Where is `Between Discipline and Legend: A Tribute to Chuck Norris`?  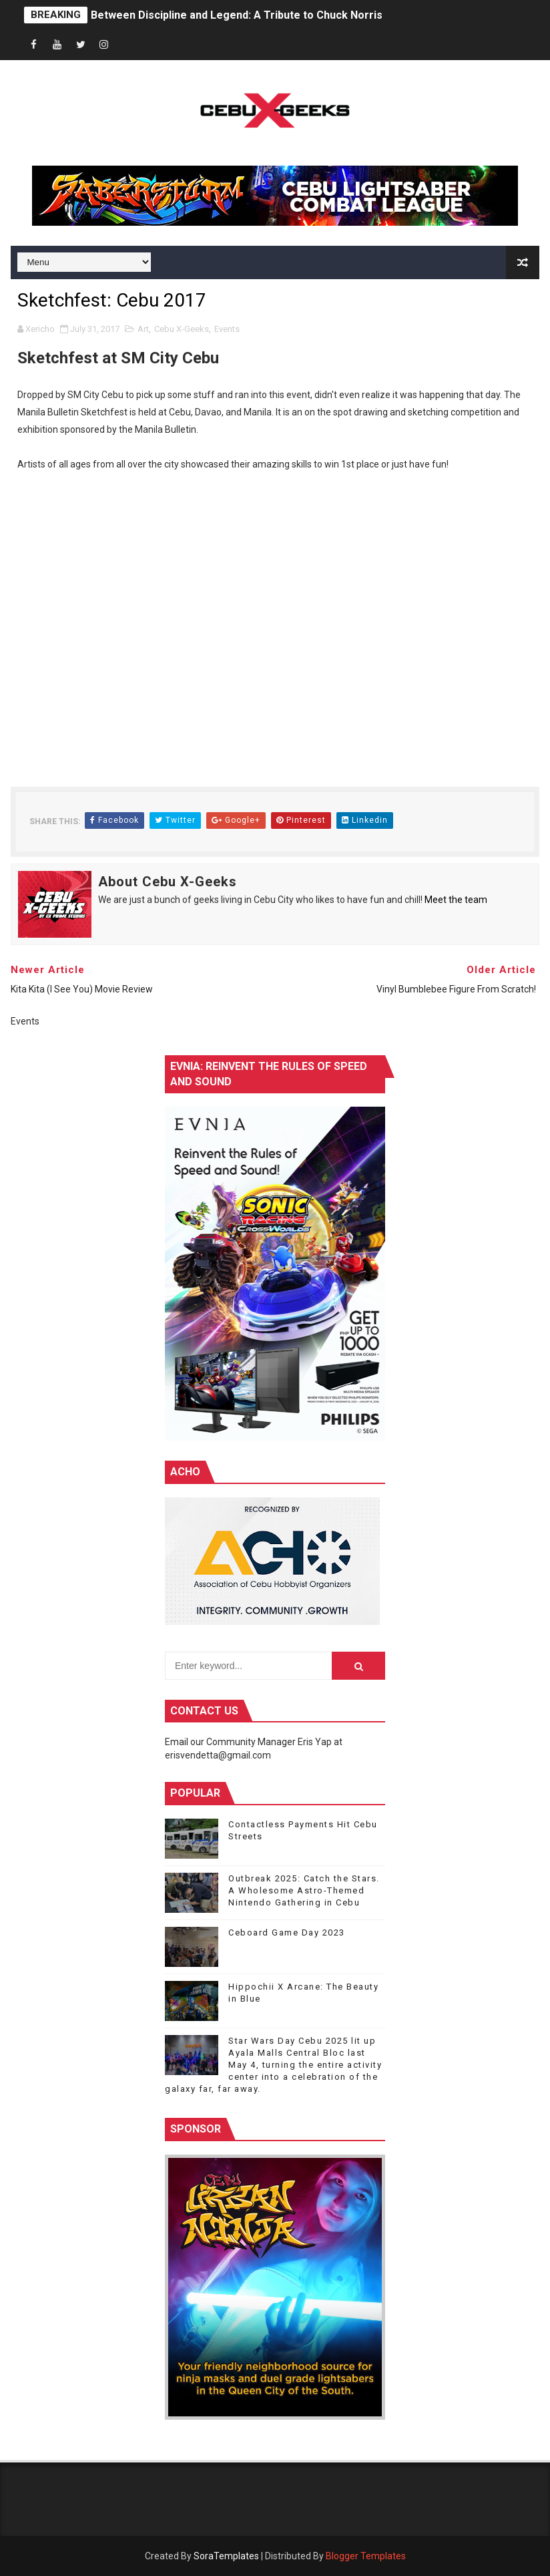 Between Discipline and Legend: A Tribute to Chuck Norris is located at coordinates (236, 15).